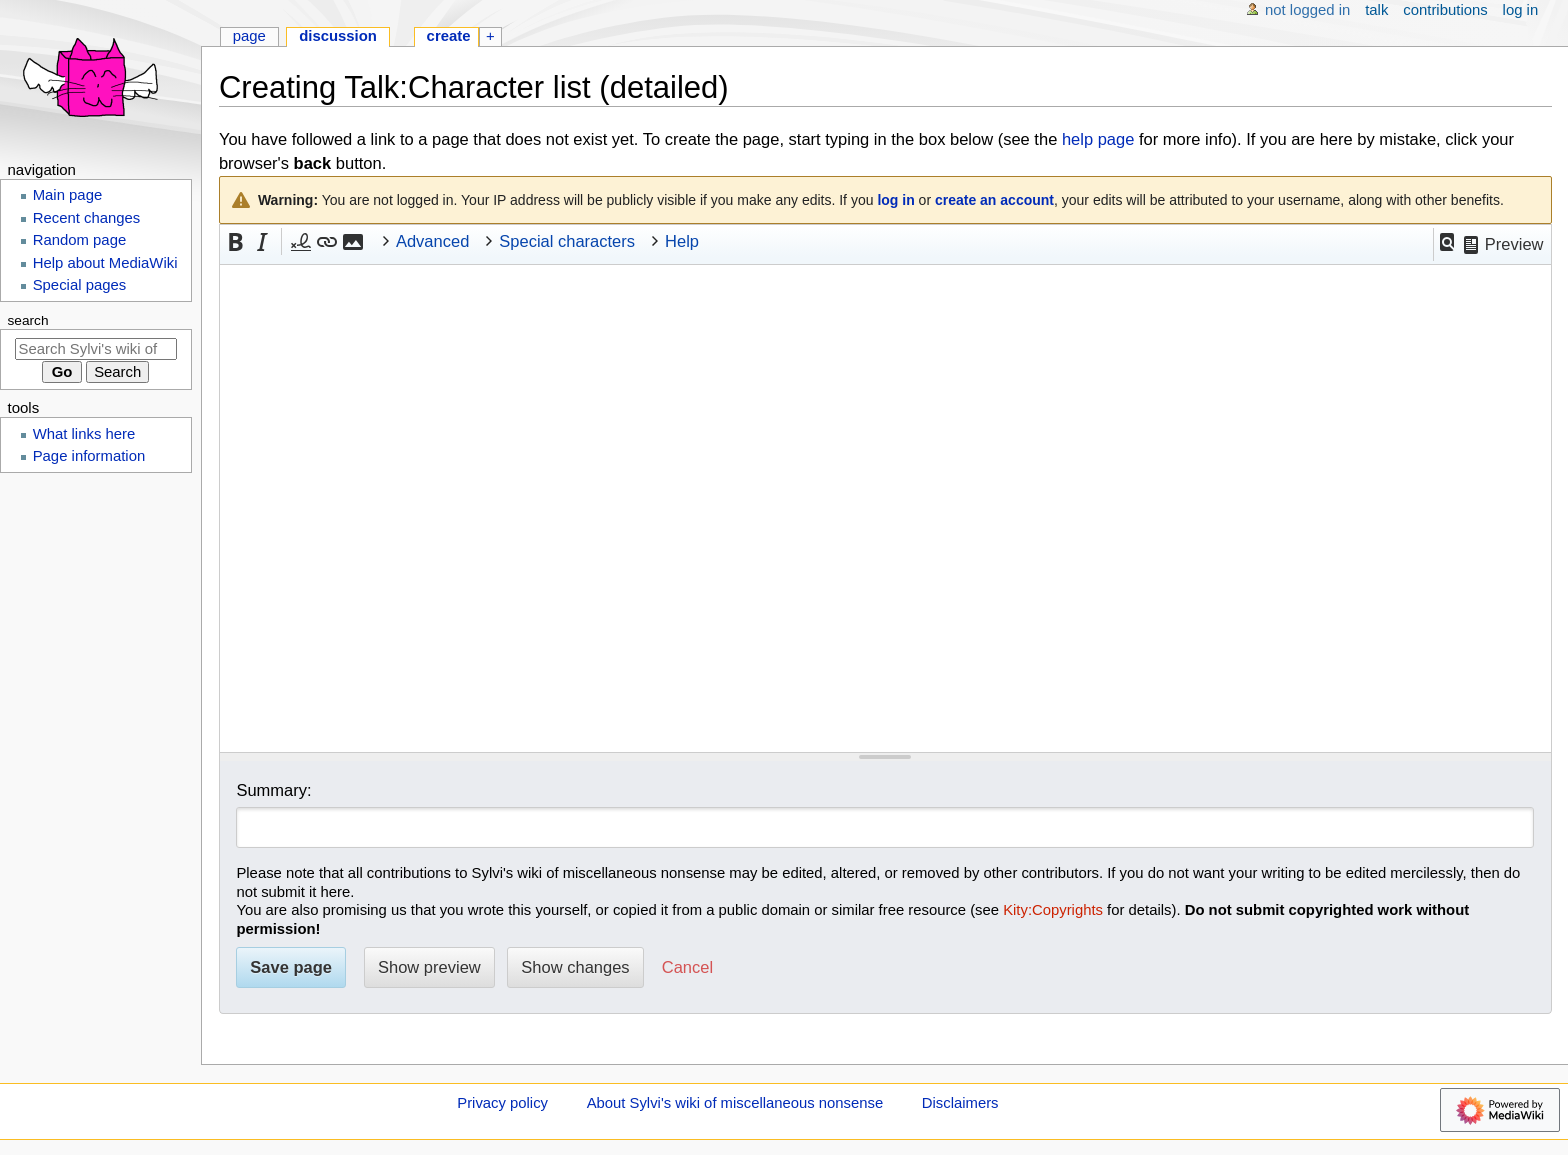 This screenshot has height=1155, width=1568. What do you see at coordinates (895, 200) in the screenshot?
I see `log in` at bounding box center [895, 200].